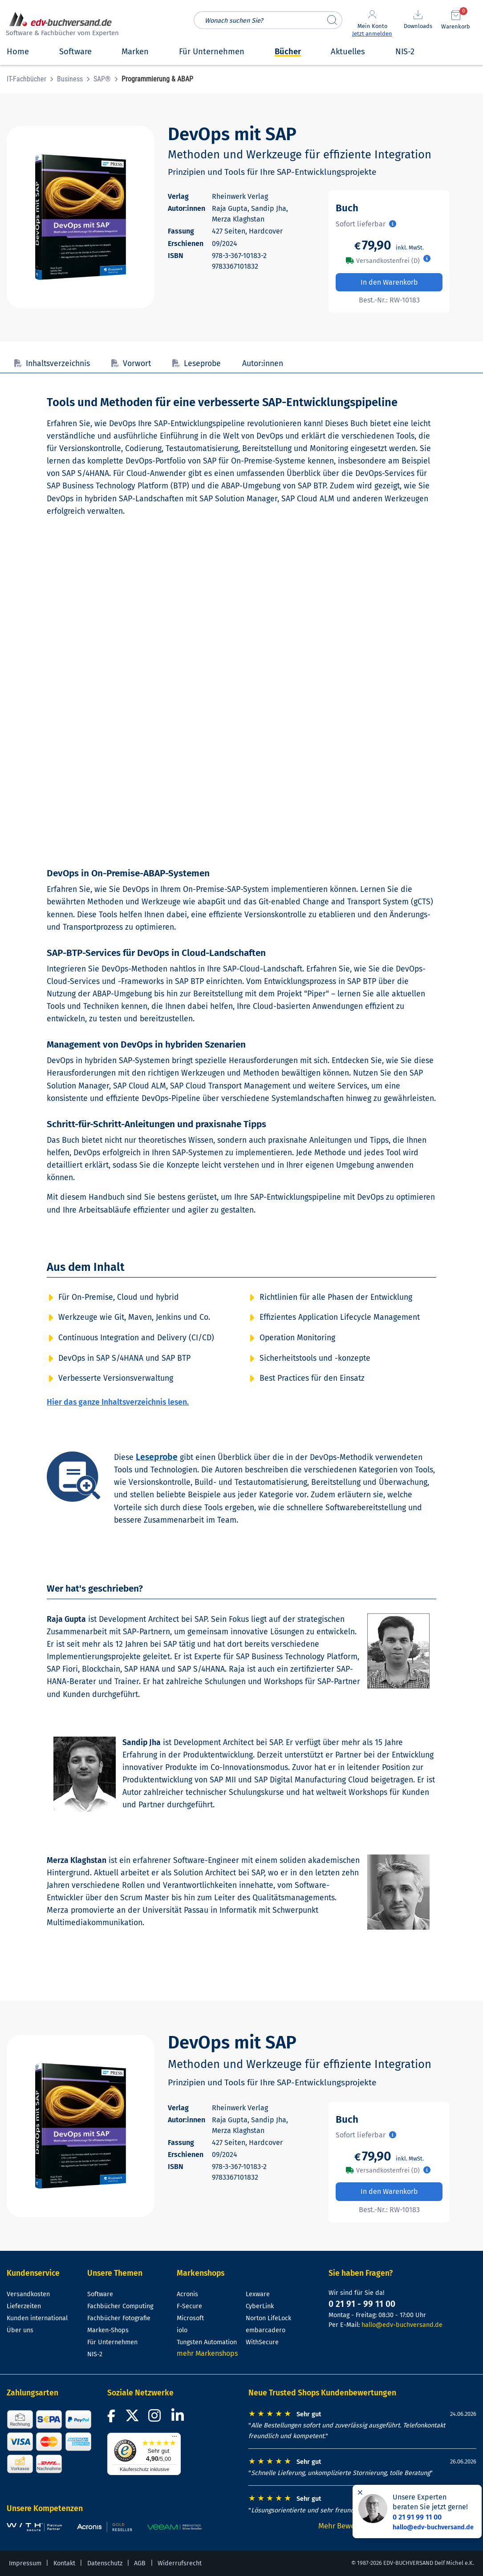 This screenshot has height=2576, width=483. I want to click on CyberLink, so click(260, 2306).